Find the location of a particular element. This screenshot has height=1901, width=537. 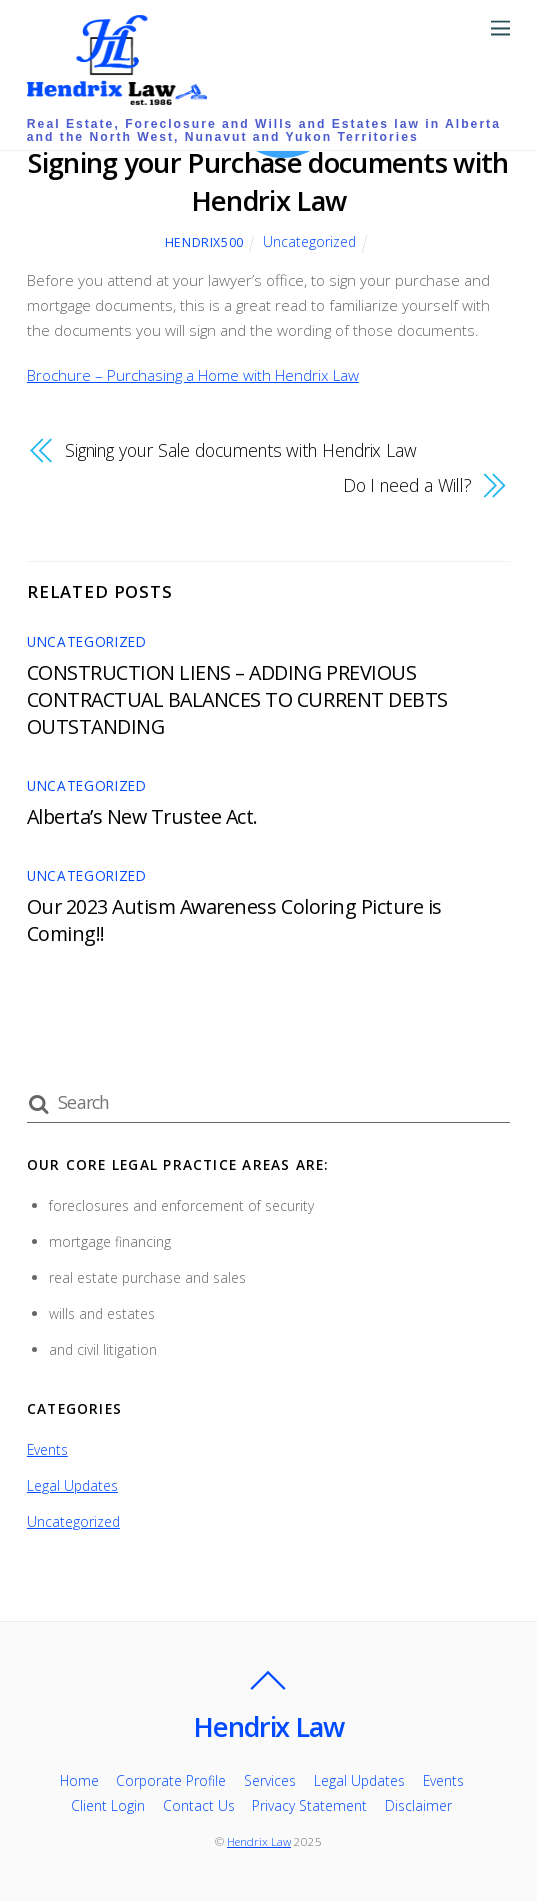

Services is located at coordinates (270, 1780).